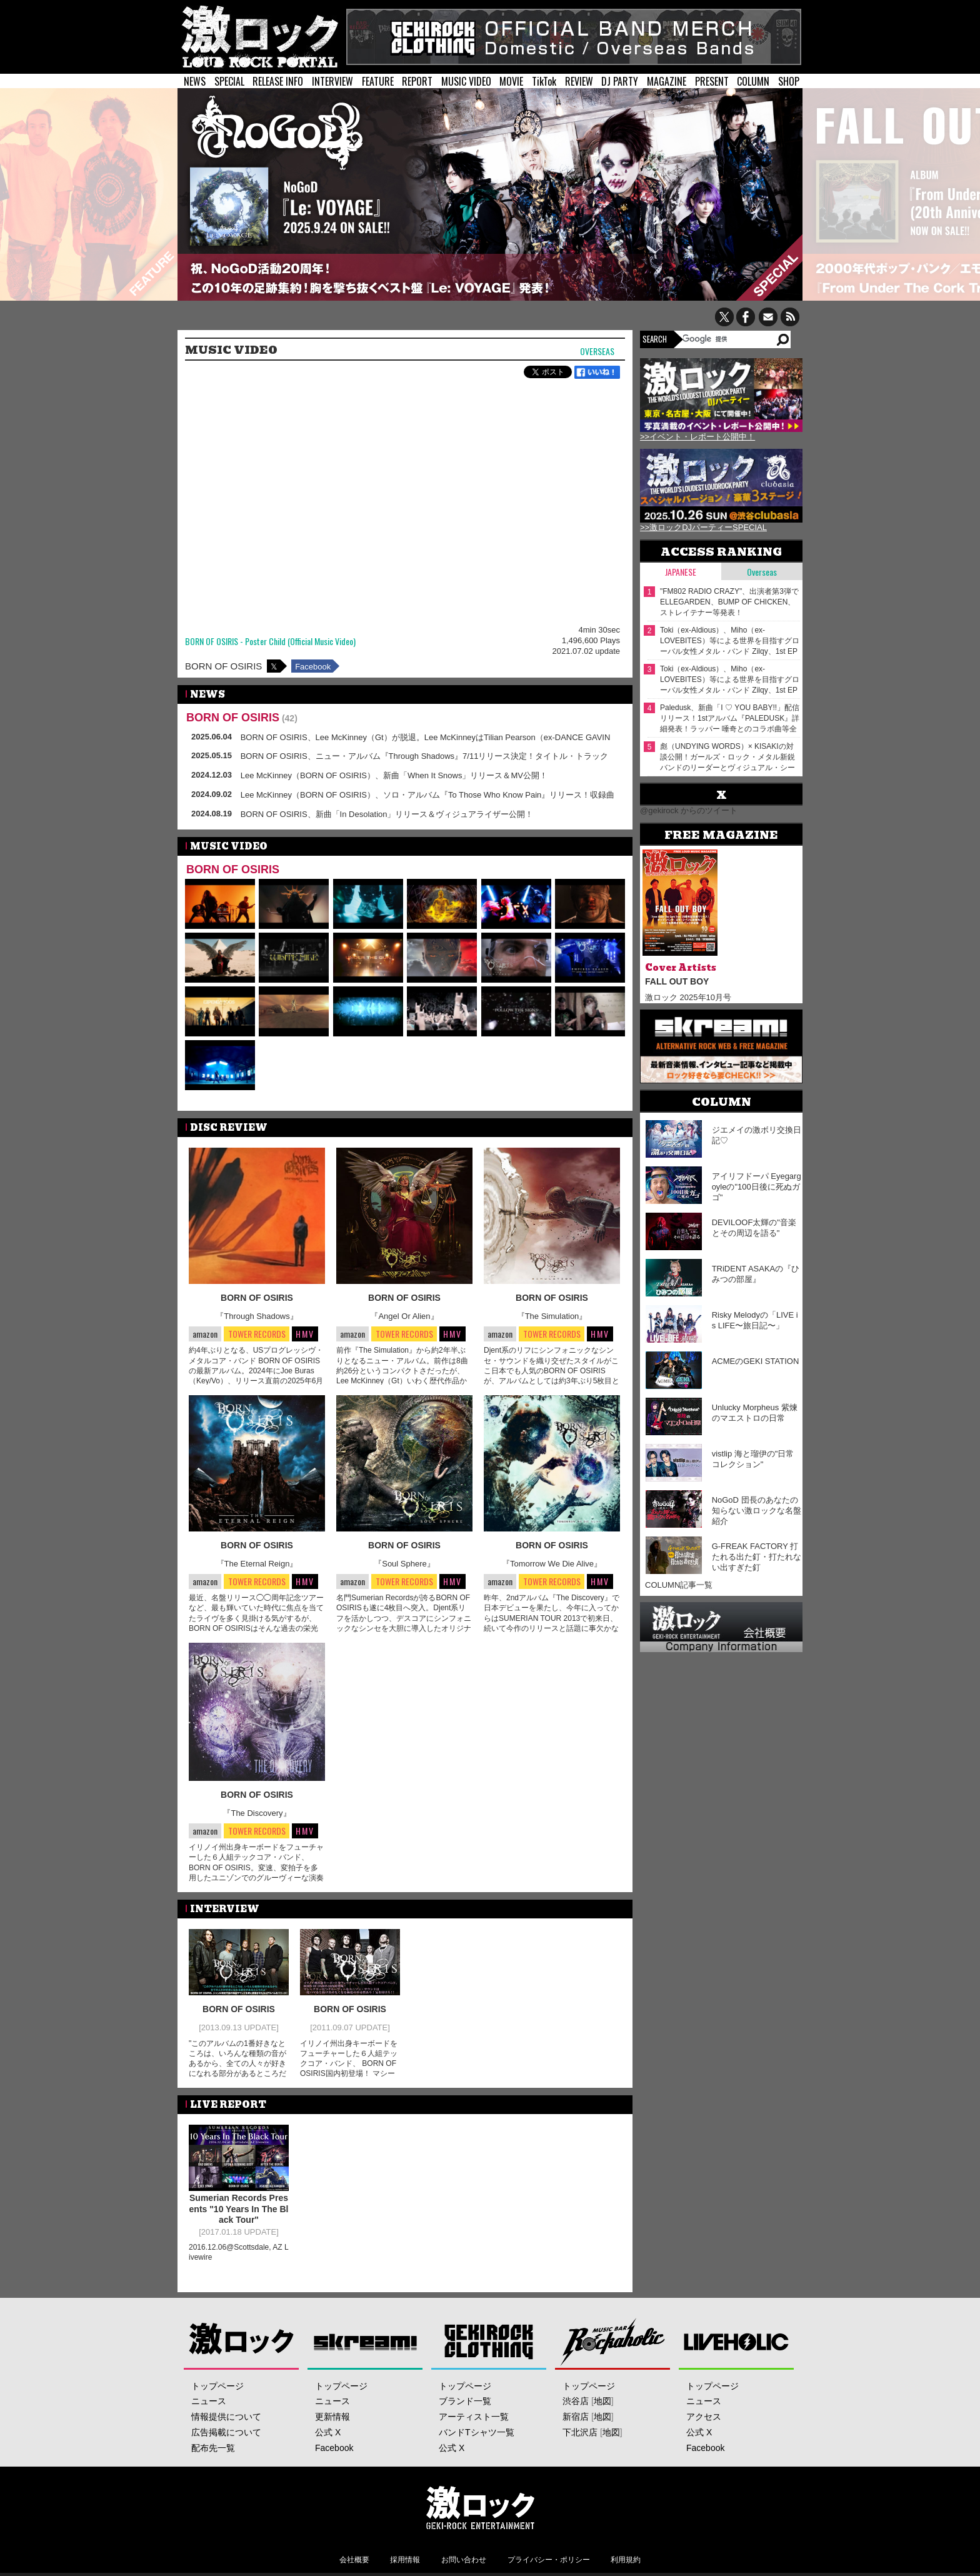 This screenshot has height=2576, width=980. What do you see at coordinates (404, 1563) in the screenshot?
I see `『Soul Sphere』` at bounding box center [404, 1563].